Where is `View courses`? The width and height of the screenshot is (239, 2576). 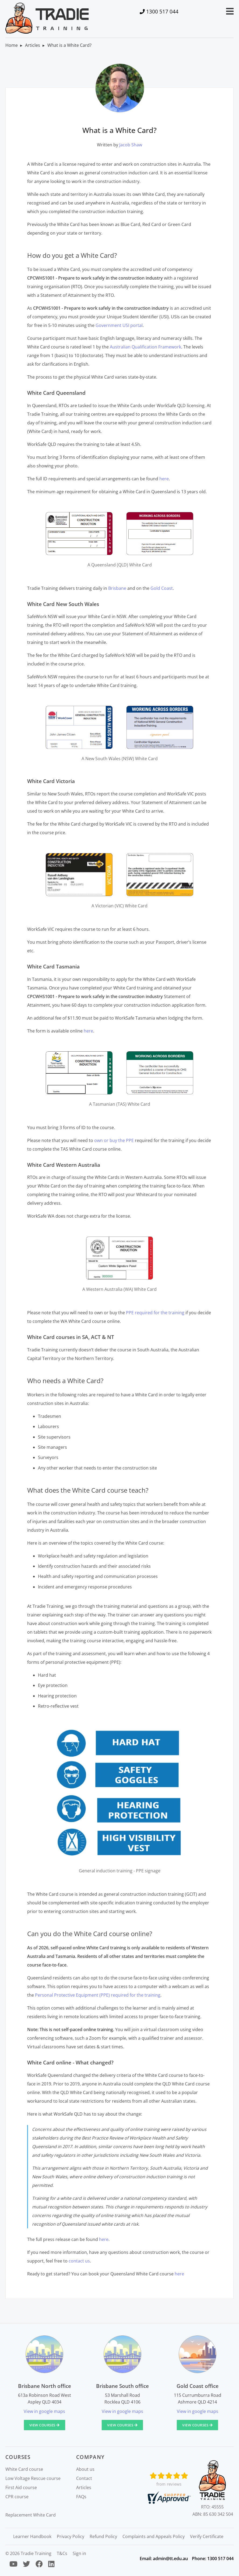
View courses is located at coordinates (44, 2425).